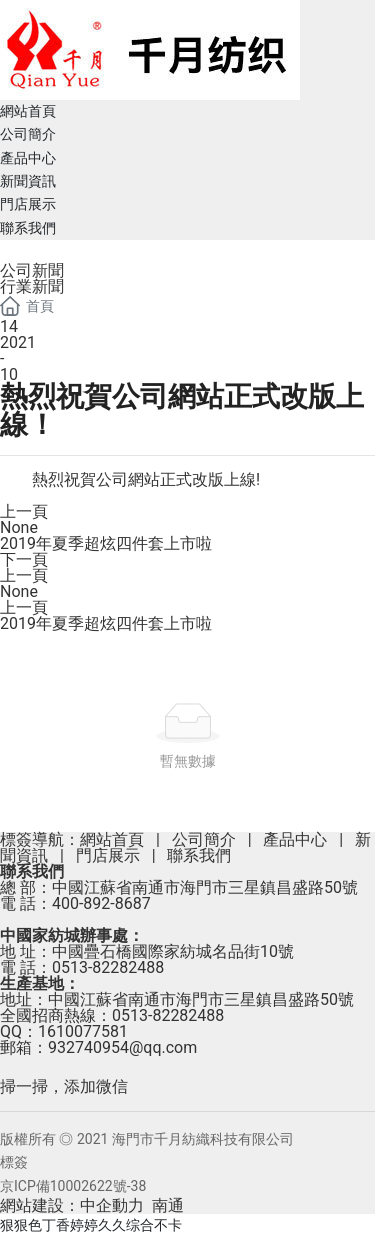 The height and width of the screenshot is (1237, 375). Describe the element at coordinates (32, 286) in the screenshot. I see `行業新聞` at that location.